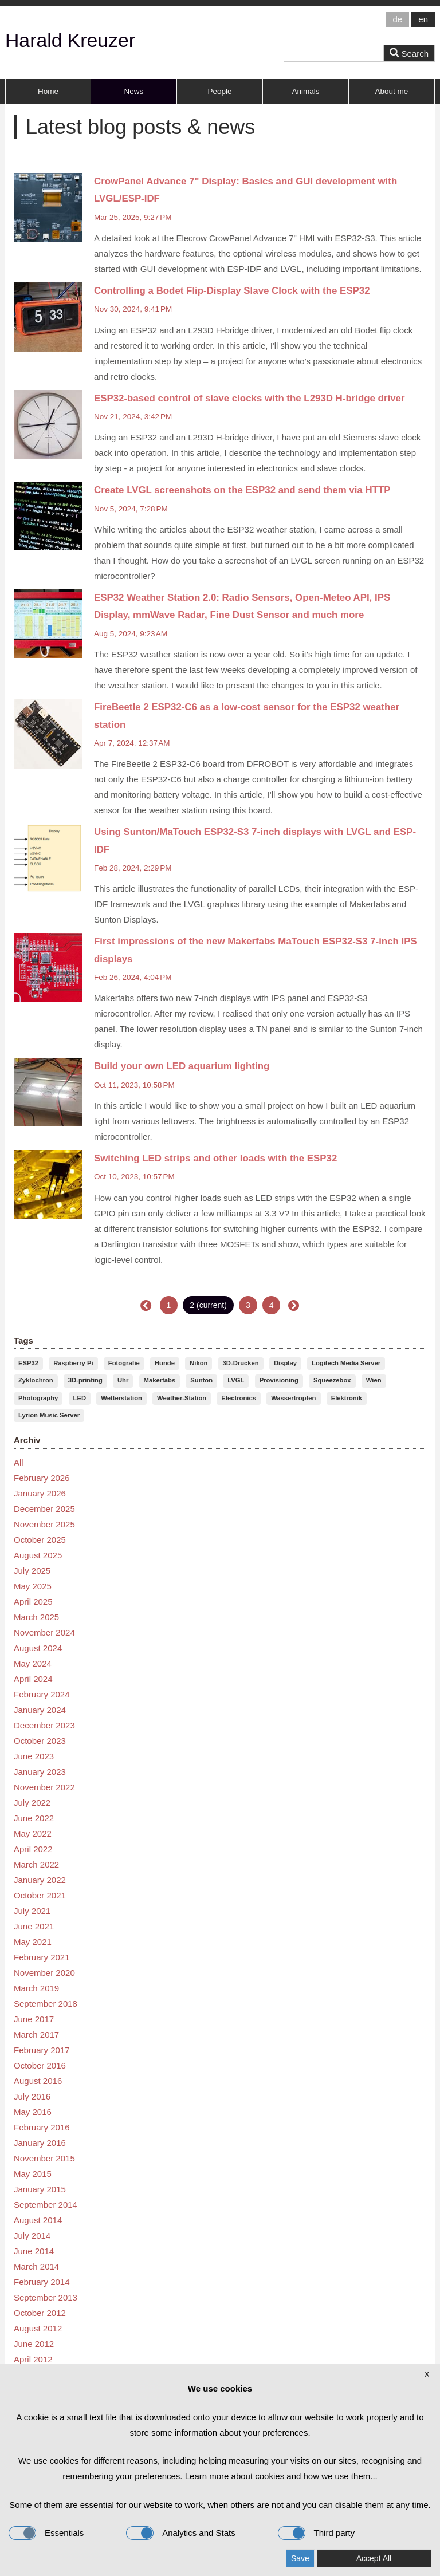  What do you see at coordinates (40, 2064) in the screenshot?
I see `October 2016` at bounding box center [40, 2064].